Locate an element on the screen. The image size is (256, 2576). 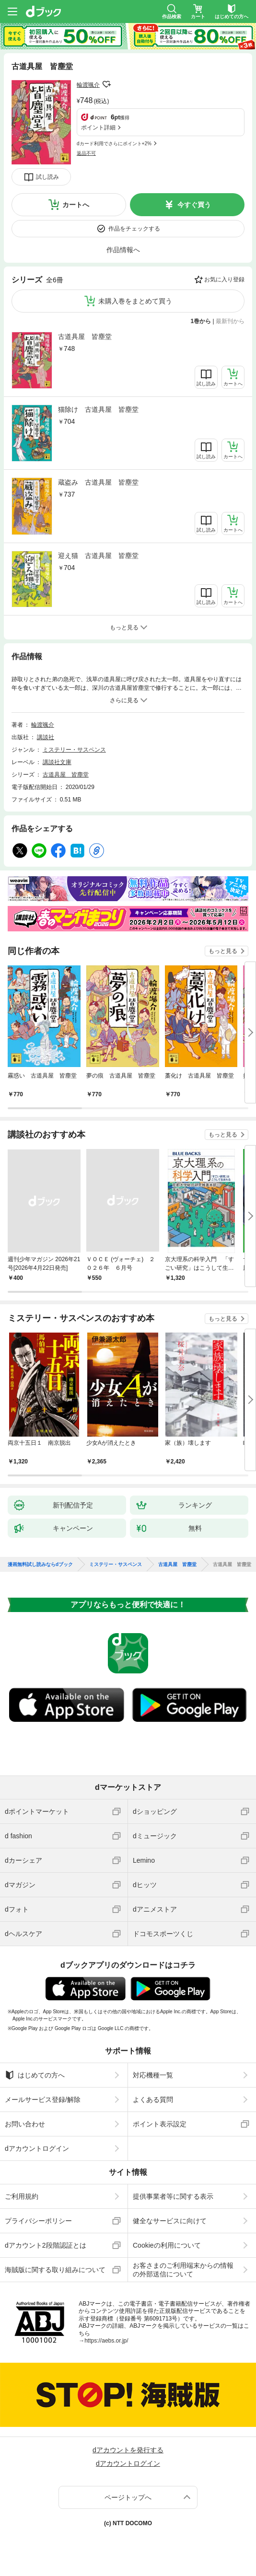
よくある質問 is located at coordinates (153, 2099).